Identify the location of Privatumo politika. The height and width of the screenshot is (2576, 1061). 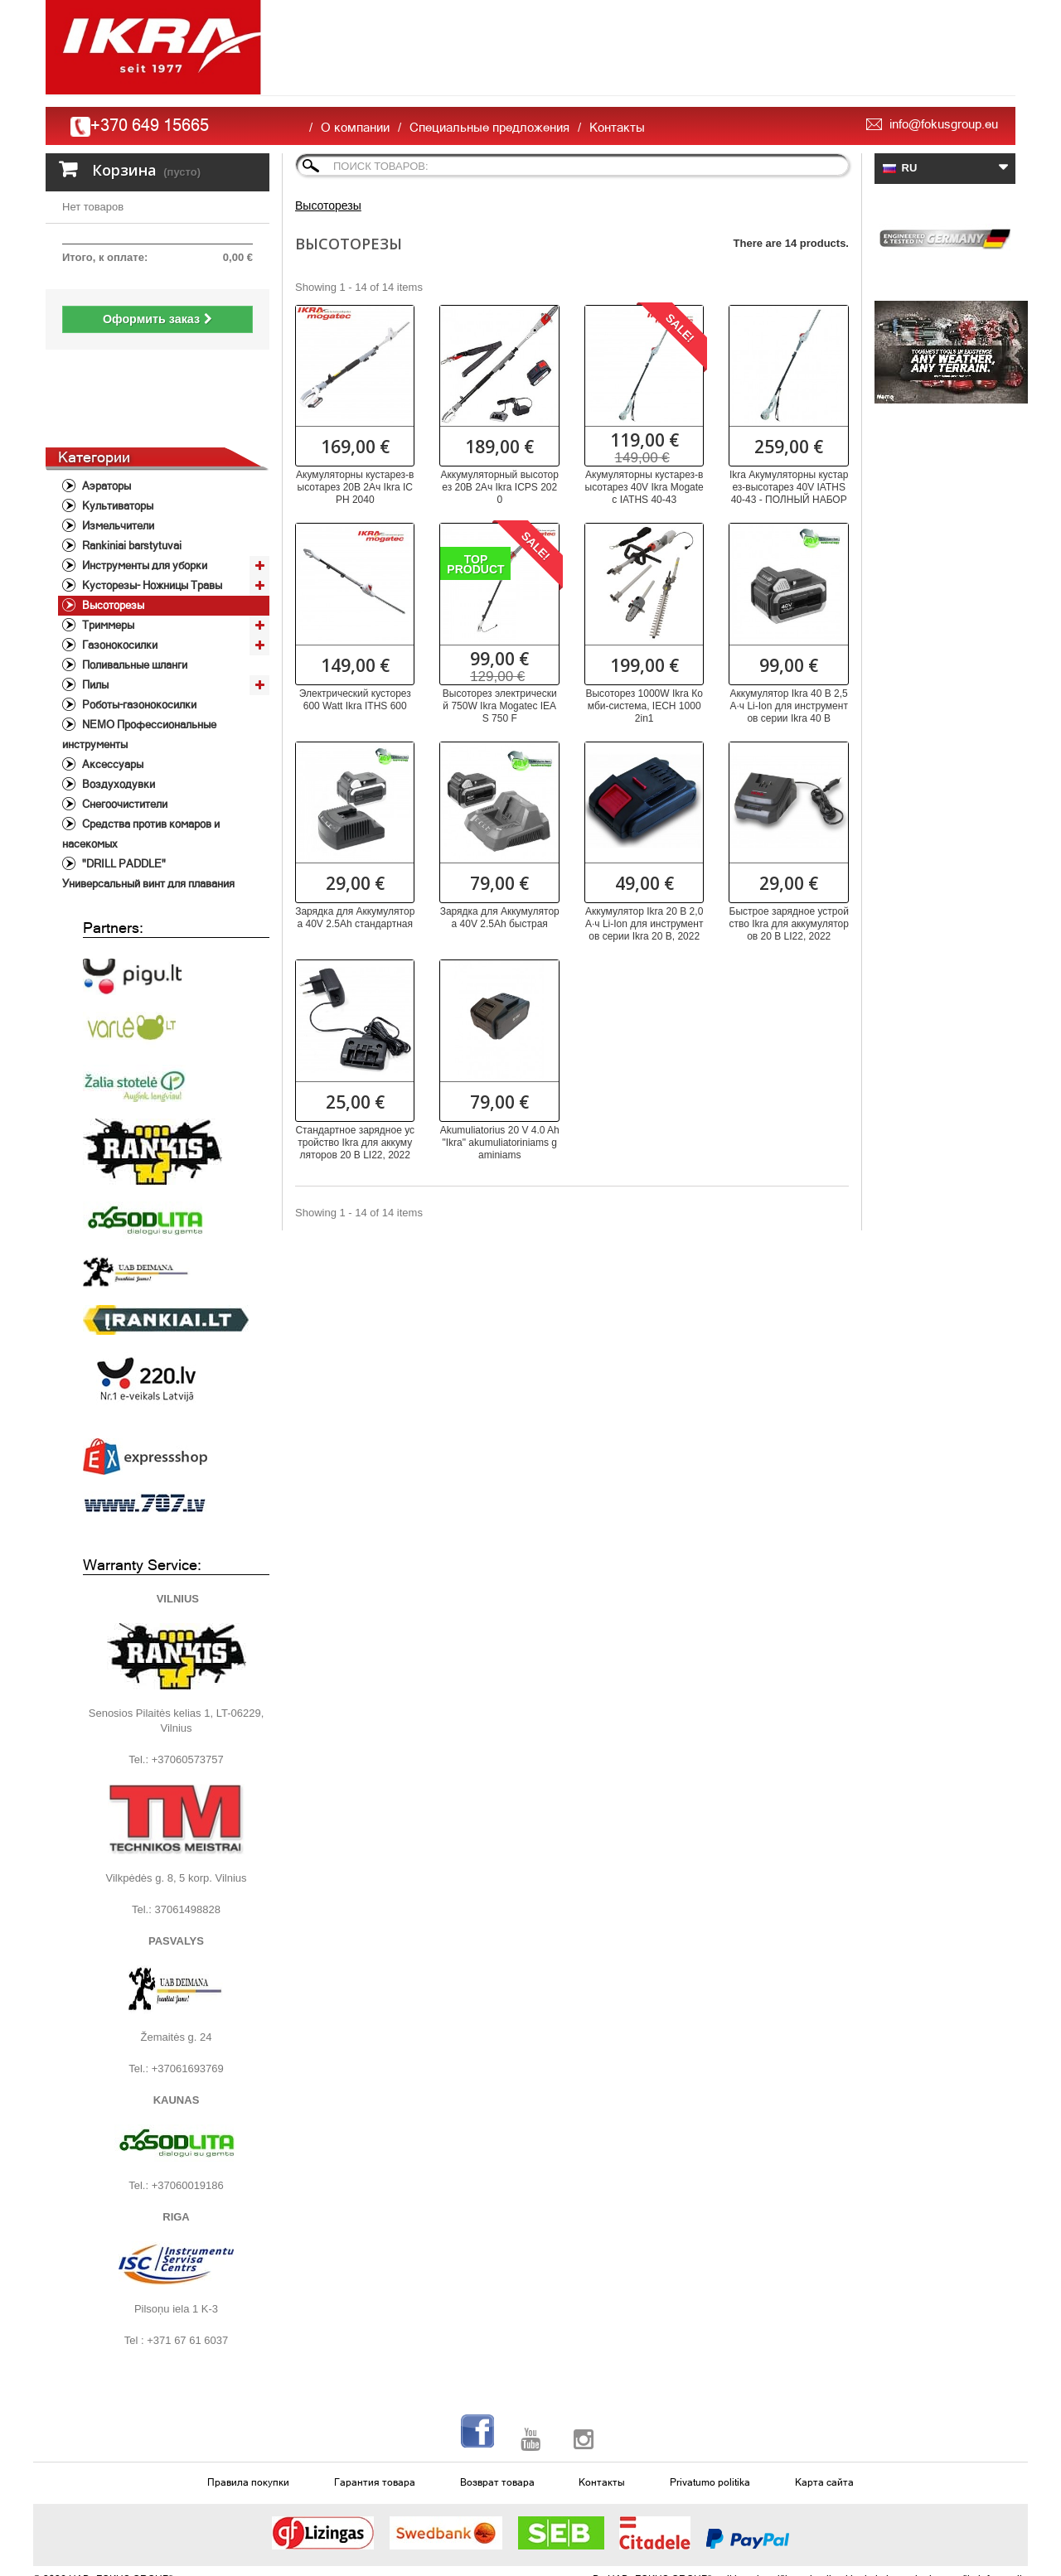
(710, 2409).